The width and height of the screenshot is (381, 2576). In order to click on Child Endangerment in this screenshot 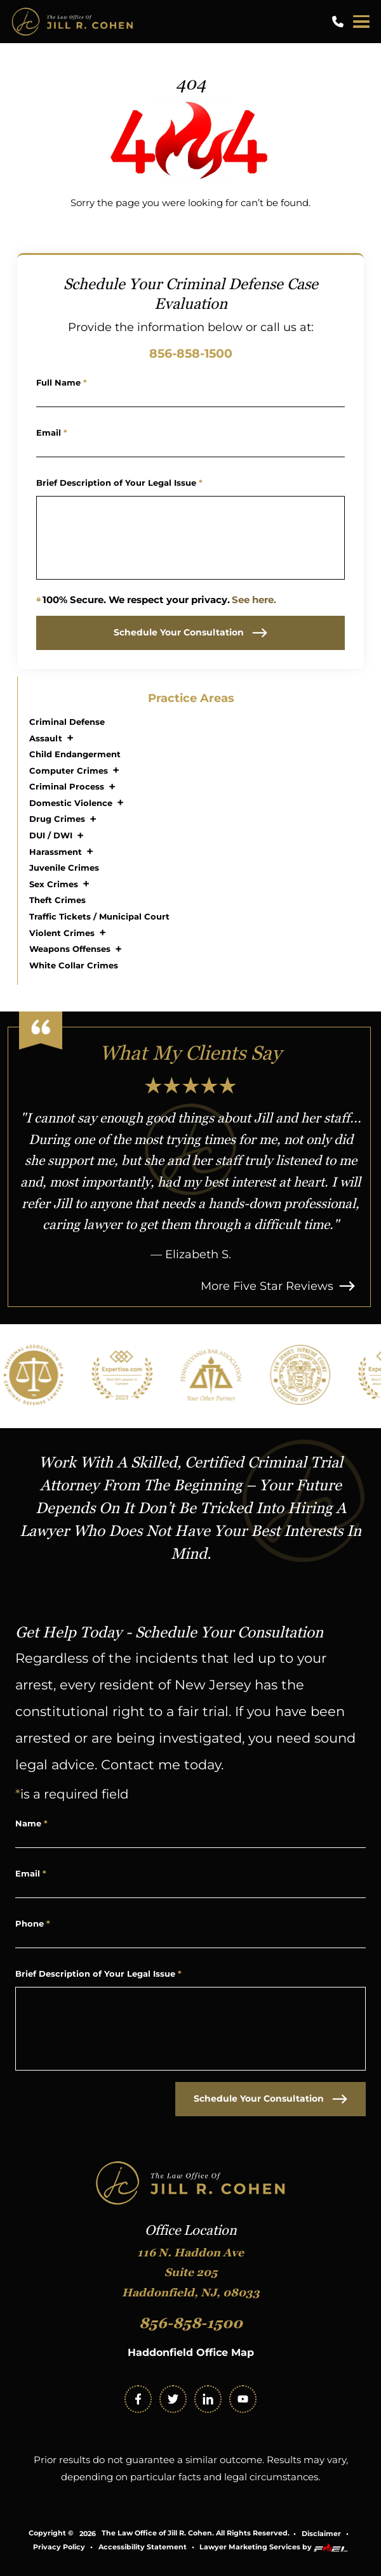, I will do `click(75, 754)`.